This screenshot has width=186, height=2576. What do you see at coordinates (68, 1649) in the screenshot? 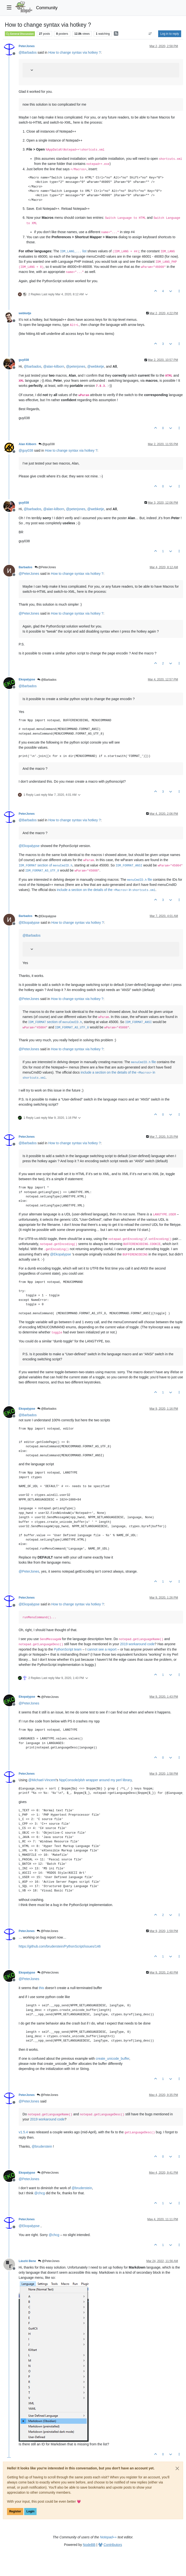
I see `PythonScript team` at bounding box center [68, 1649].